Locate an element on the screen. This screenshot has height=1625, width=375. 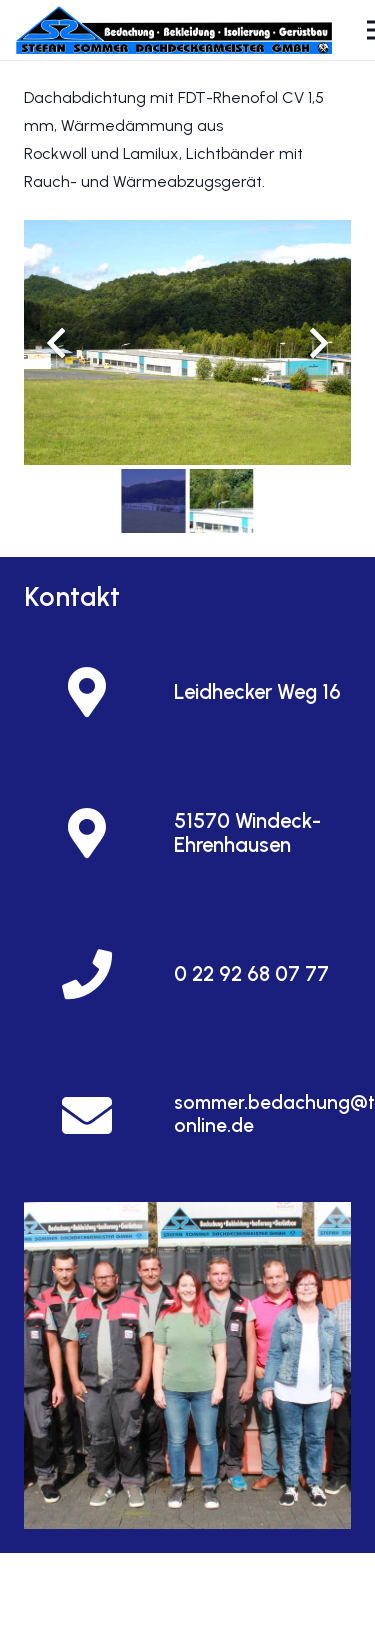
[sommer.bedachung@t-online.de] is located at coordinates (99, 1115).